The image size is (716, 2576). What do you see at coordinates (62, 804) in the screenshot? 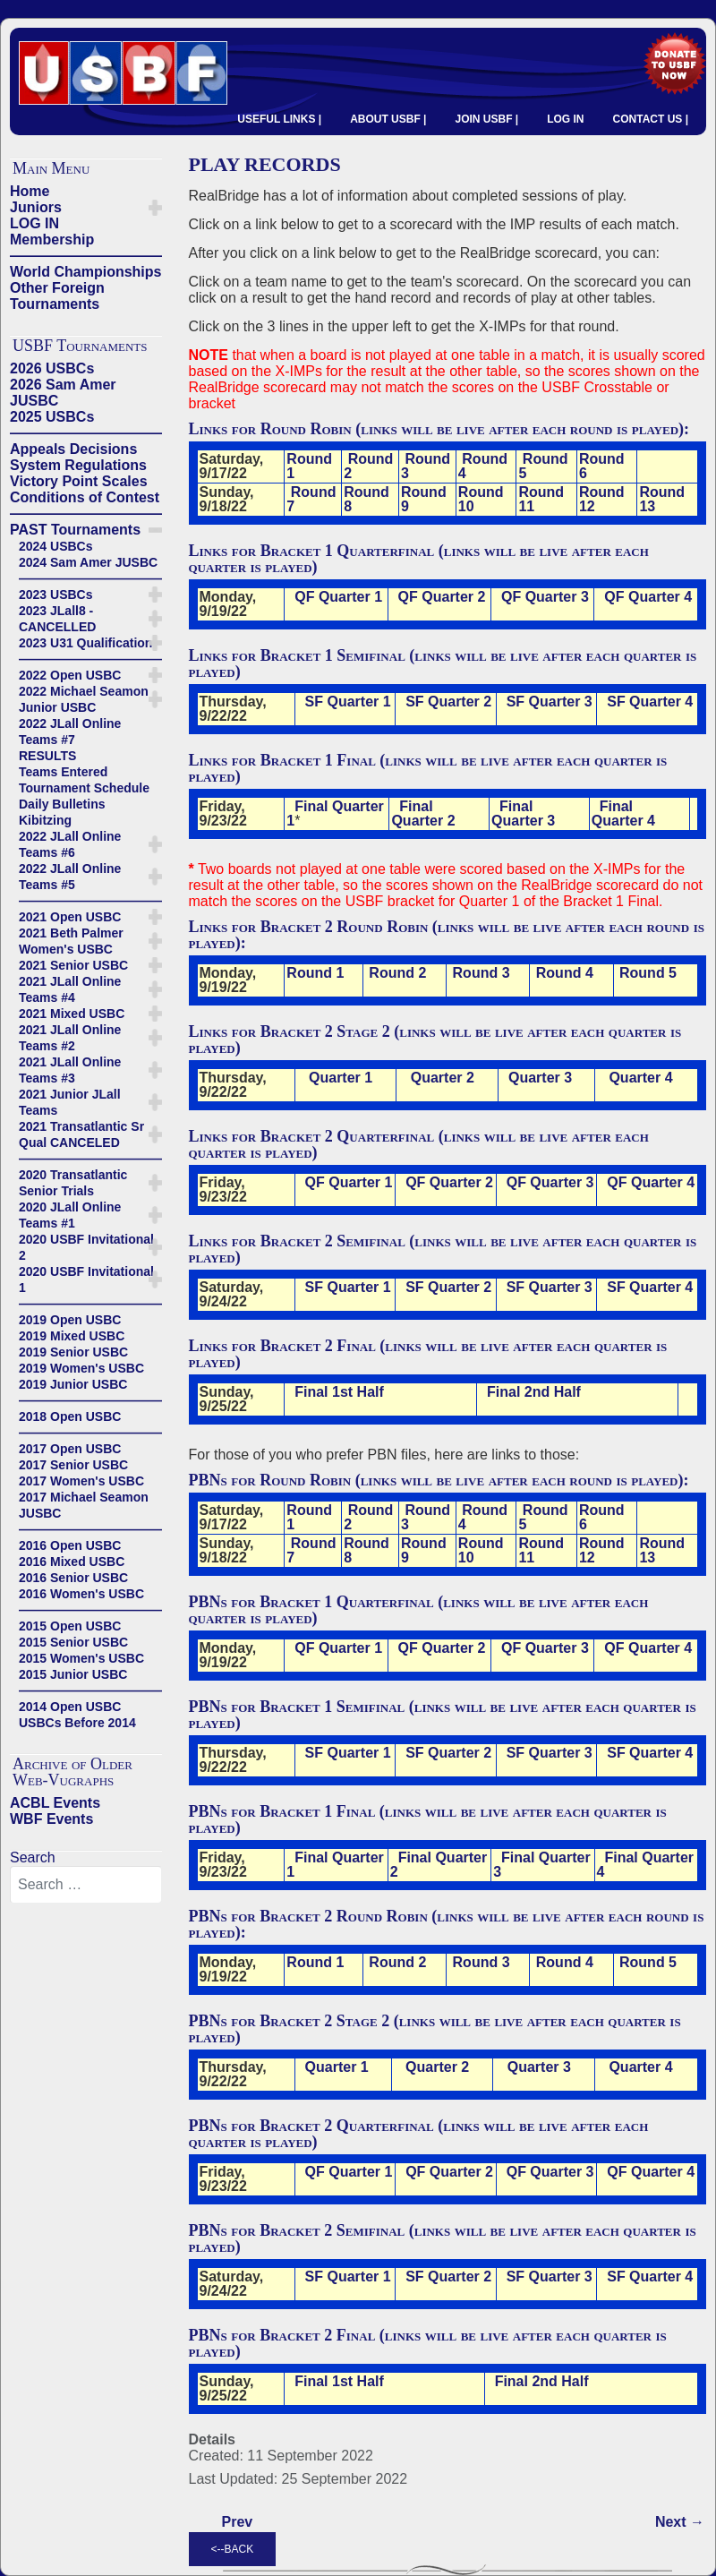
I see `Daily Bulletins` at bounding box center [62, 804].